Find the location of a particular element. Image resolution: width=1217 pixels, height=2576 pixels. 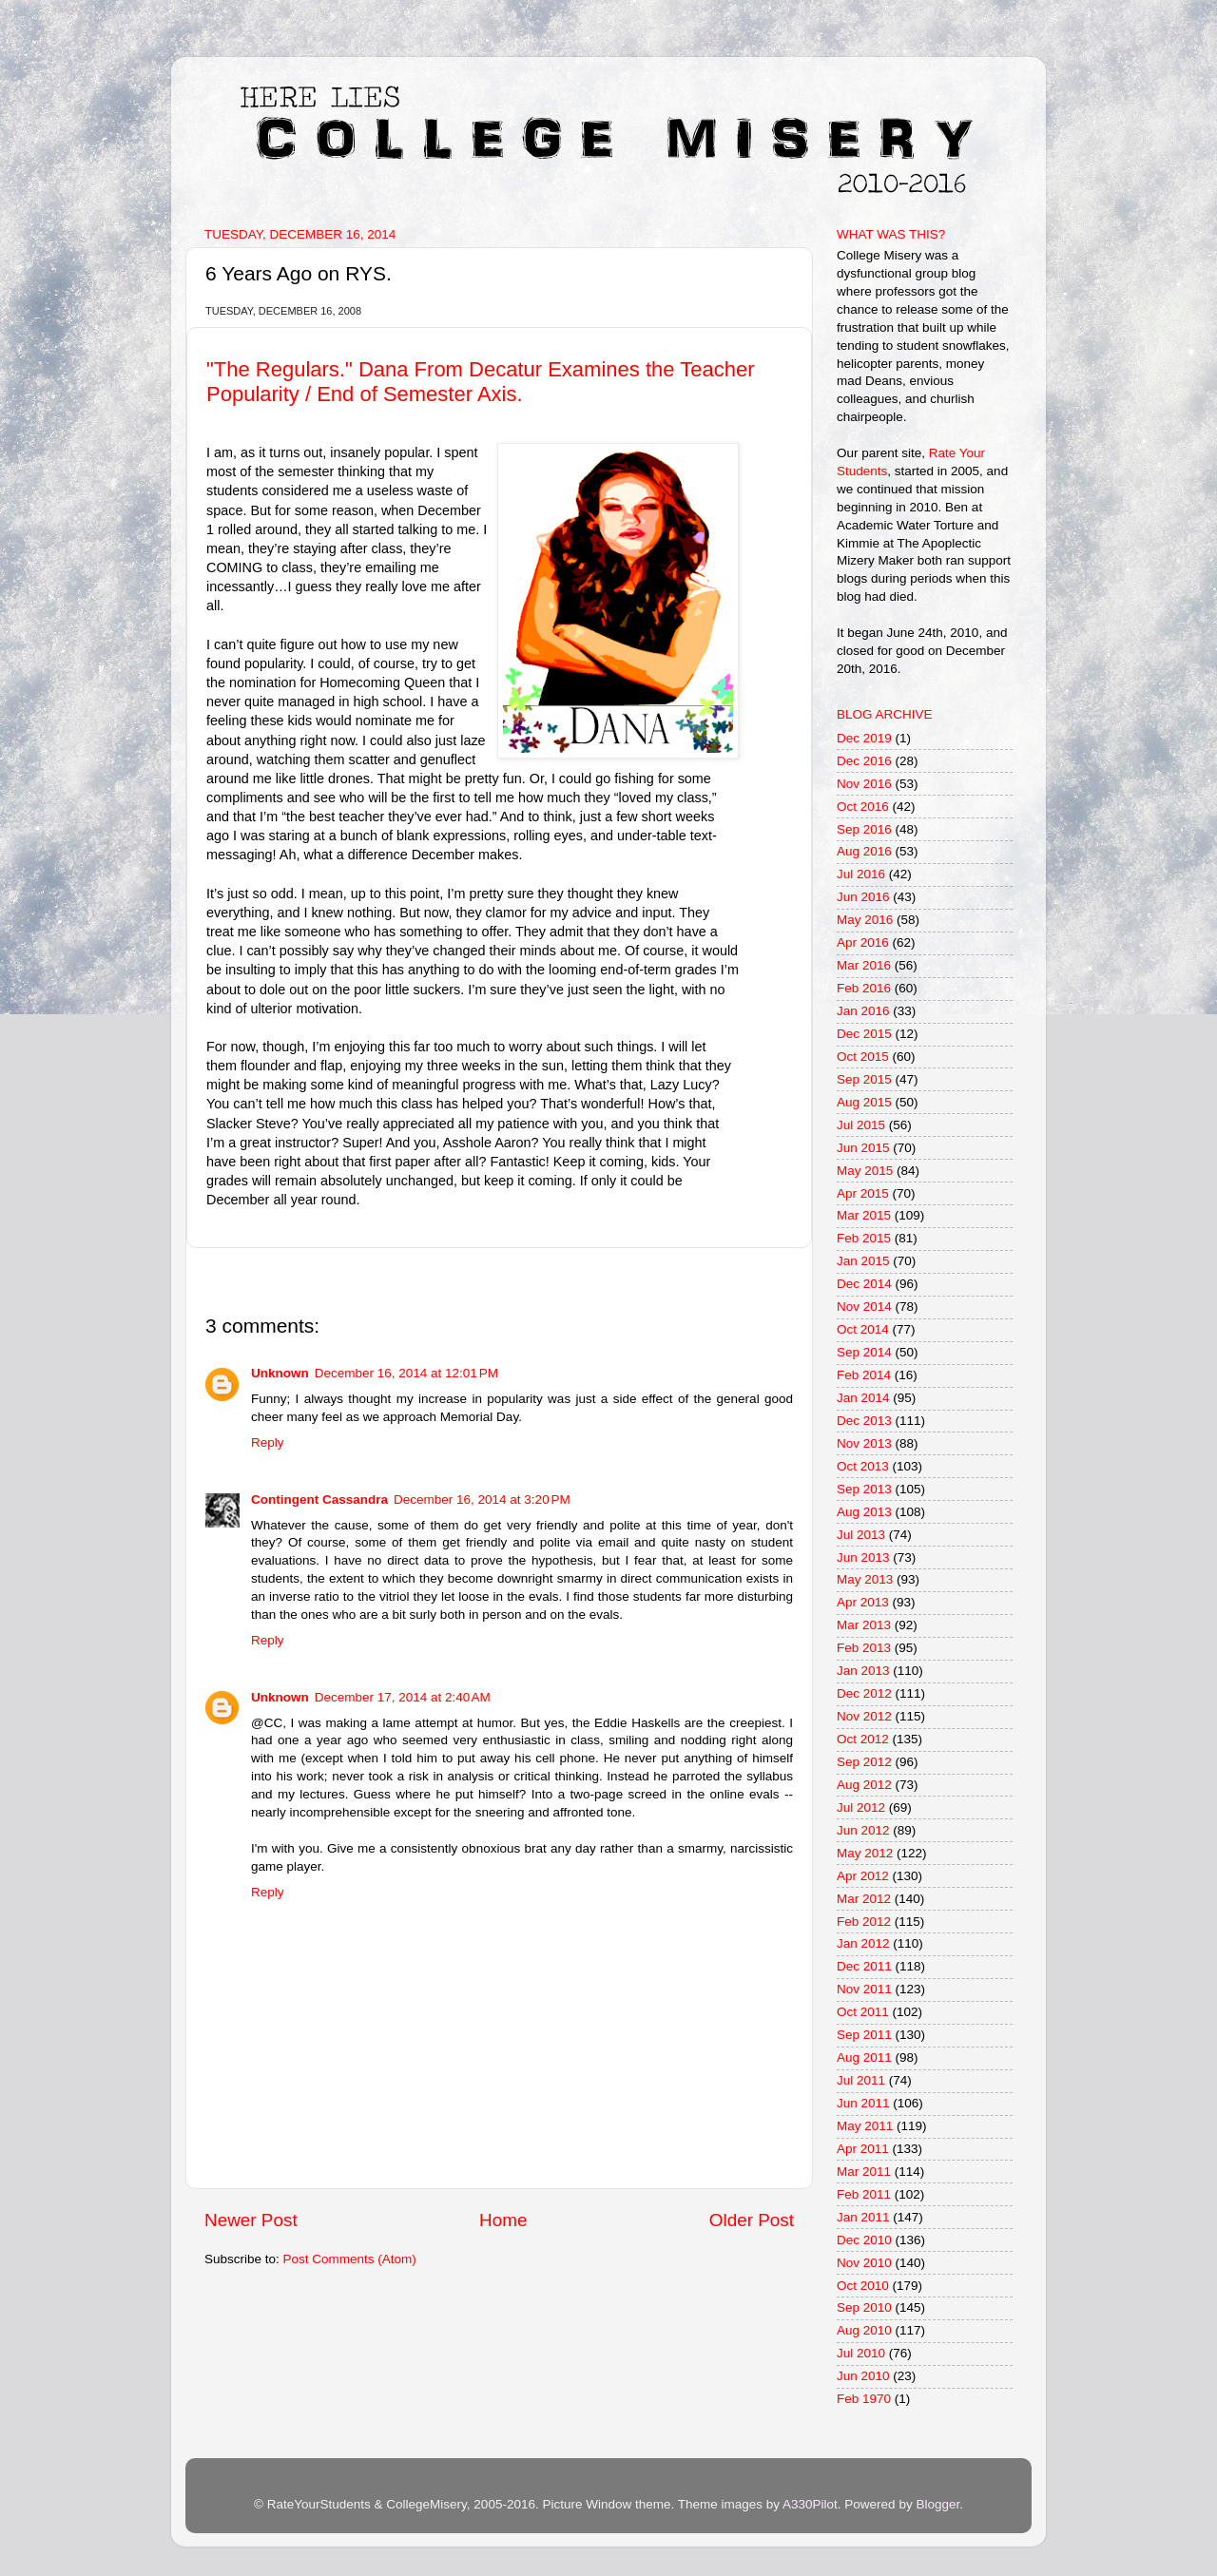

Dec 2013 is located at coordinates (864, 1420).